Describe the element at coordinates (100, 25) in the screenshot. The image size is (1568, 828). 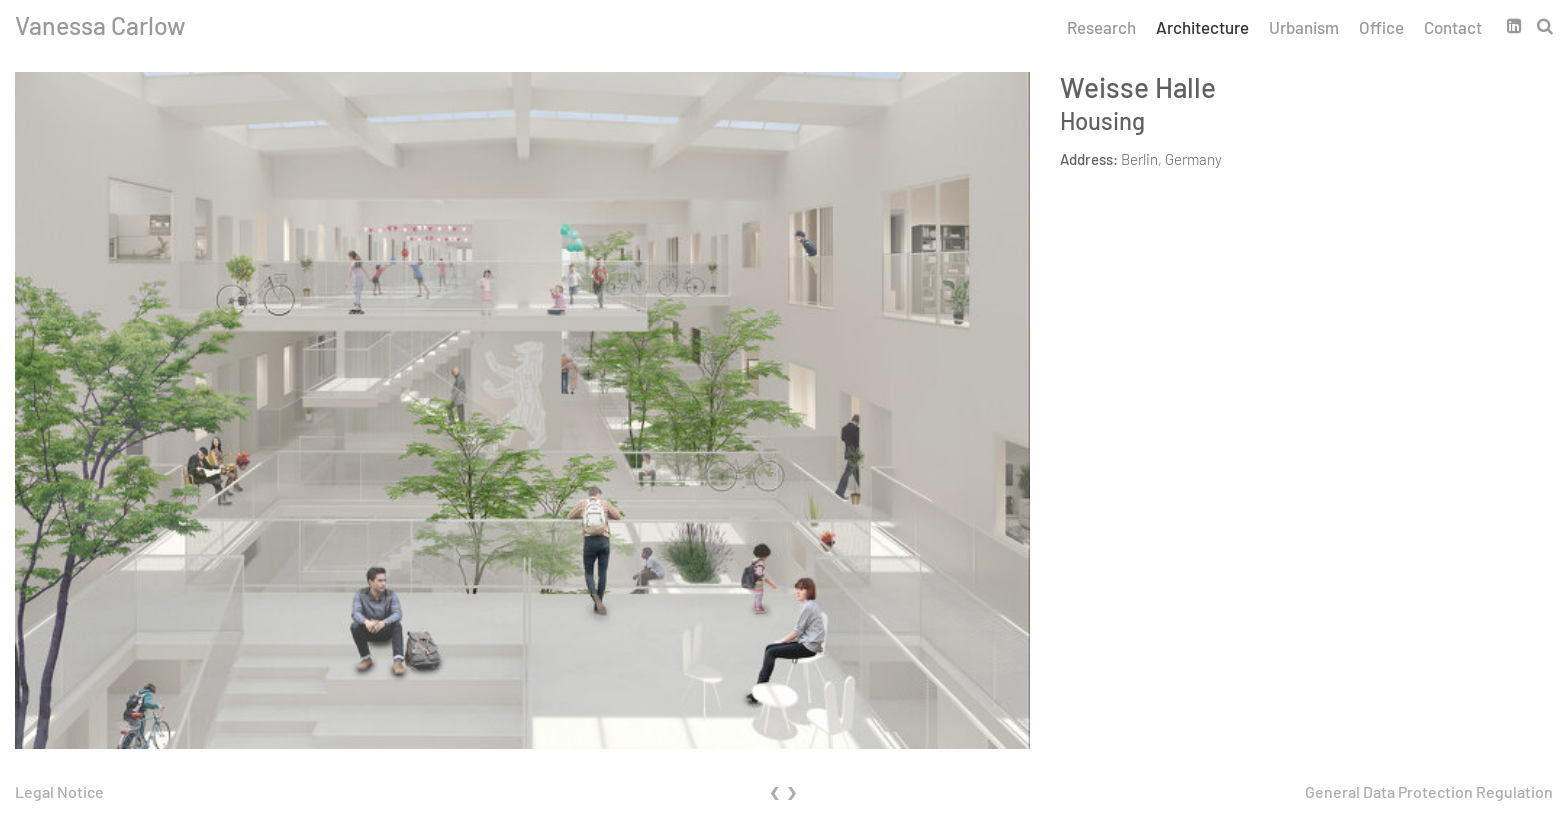
I see `Vanessa Carlow` at that location.